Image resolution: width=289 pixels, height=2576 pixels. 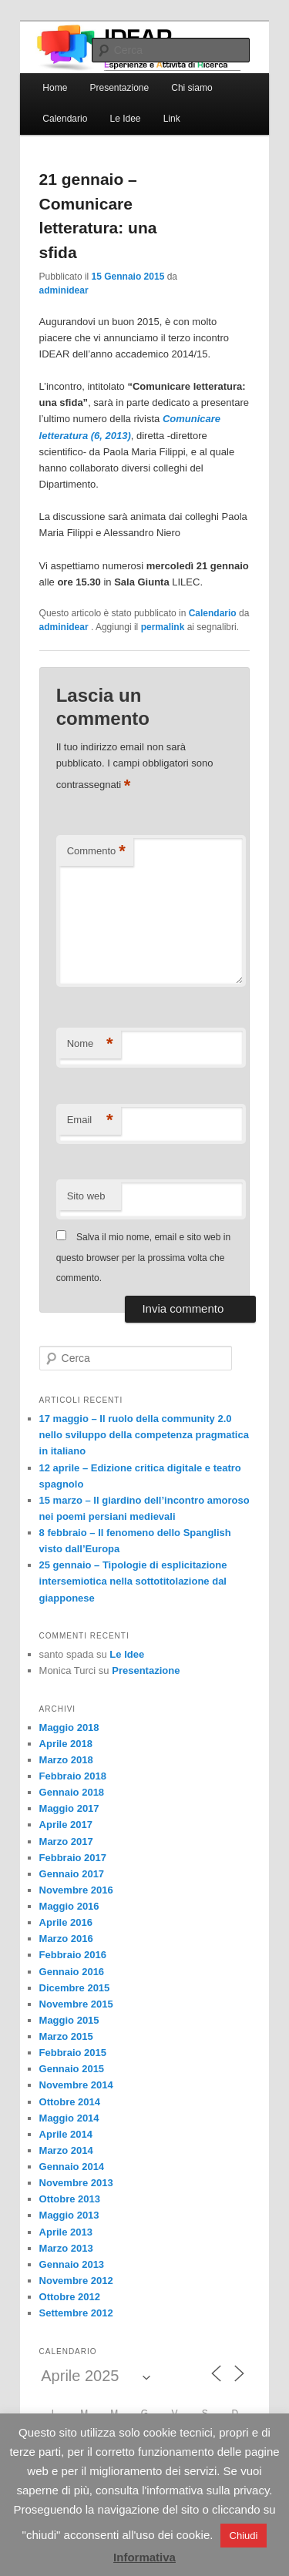 What do you see at coordinates (66, 1760) in the screenshot?
I see `Marzo 2018` at bounding box center [66, 1760].